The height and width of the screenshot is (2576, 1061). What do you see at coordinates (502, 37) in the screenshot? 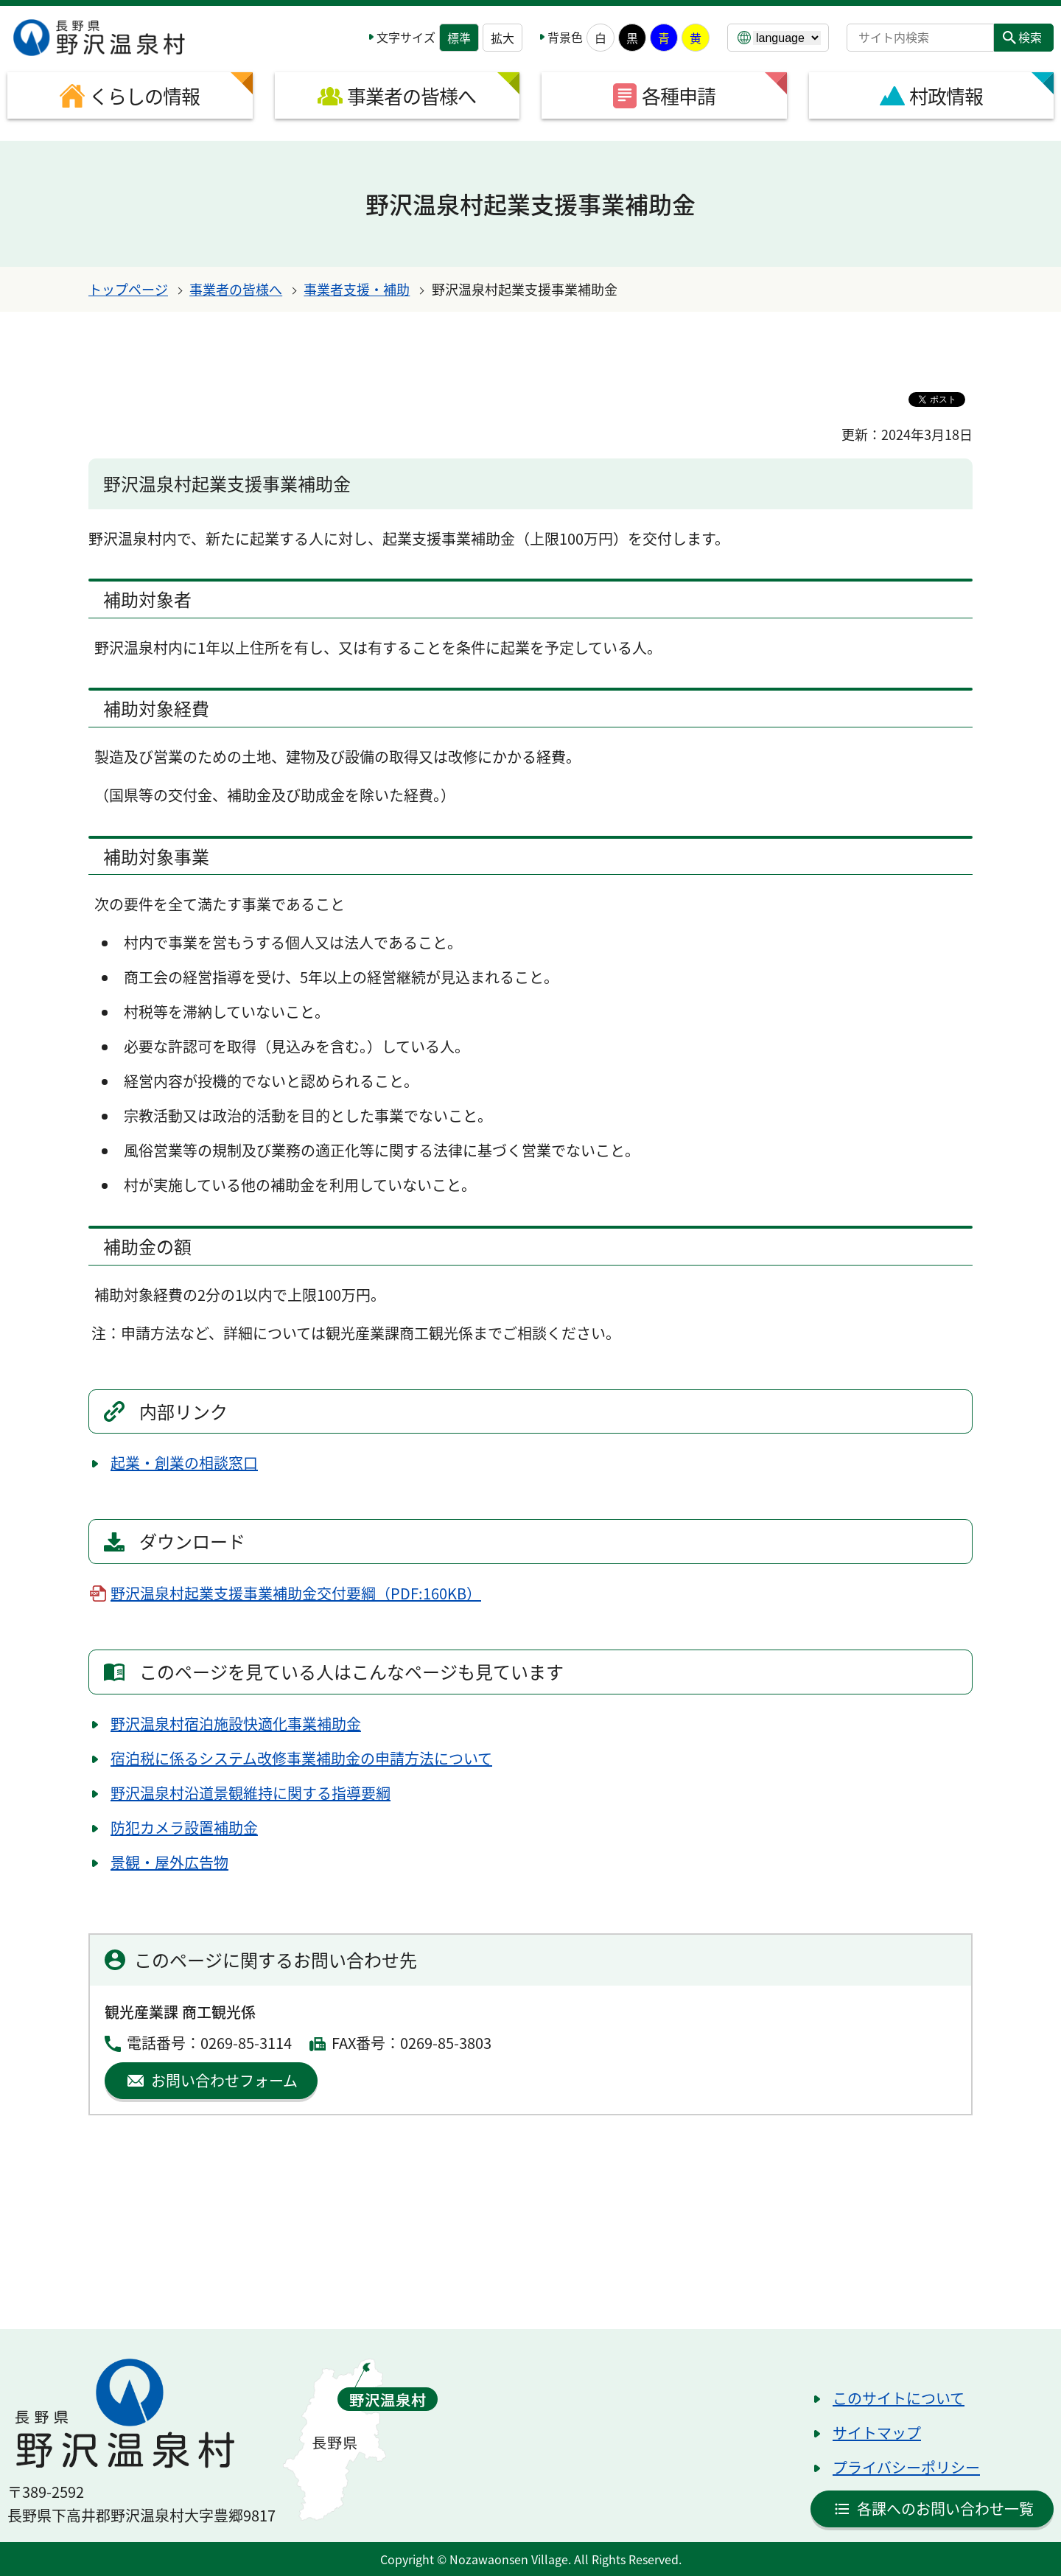
I see `拡大` at bounding box center [502, 37].